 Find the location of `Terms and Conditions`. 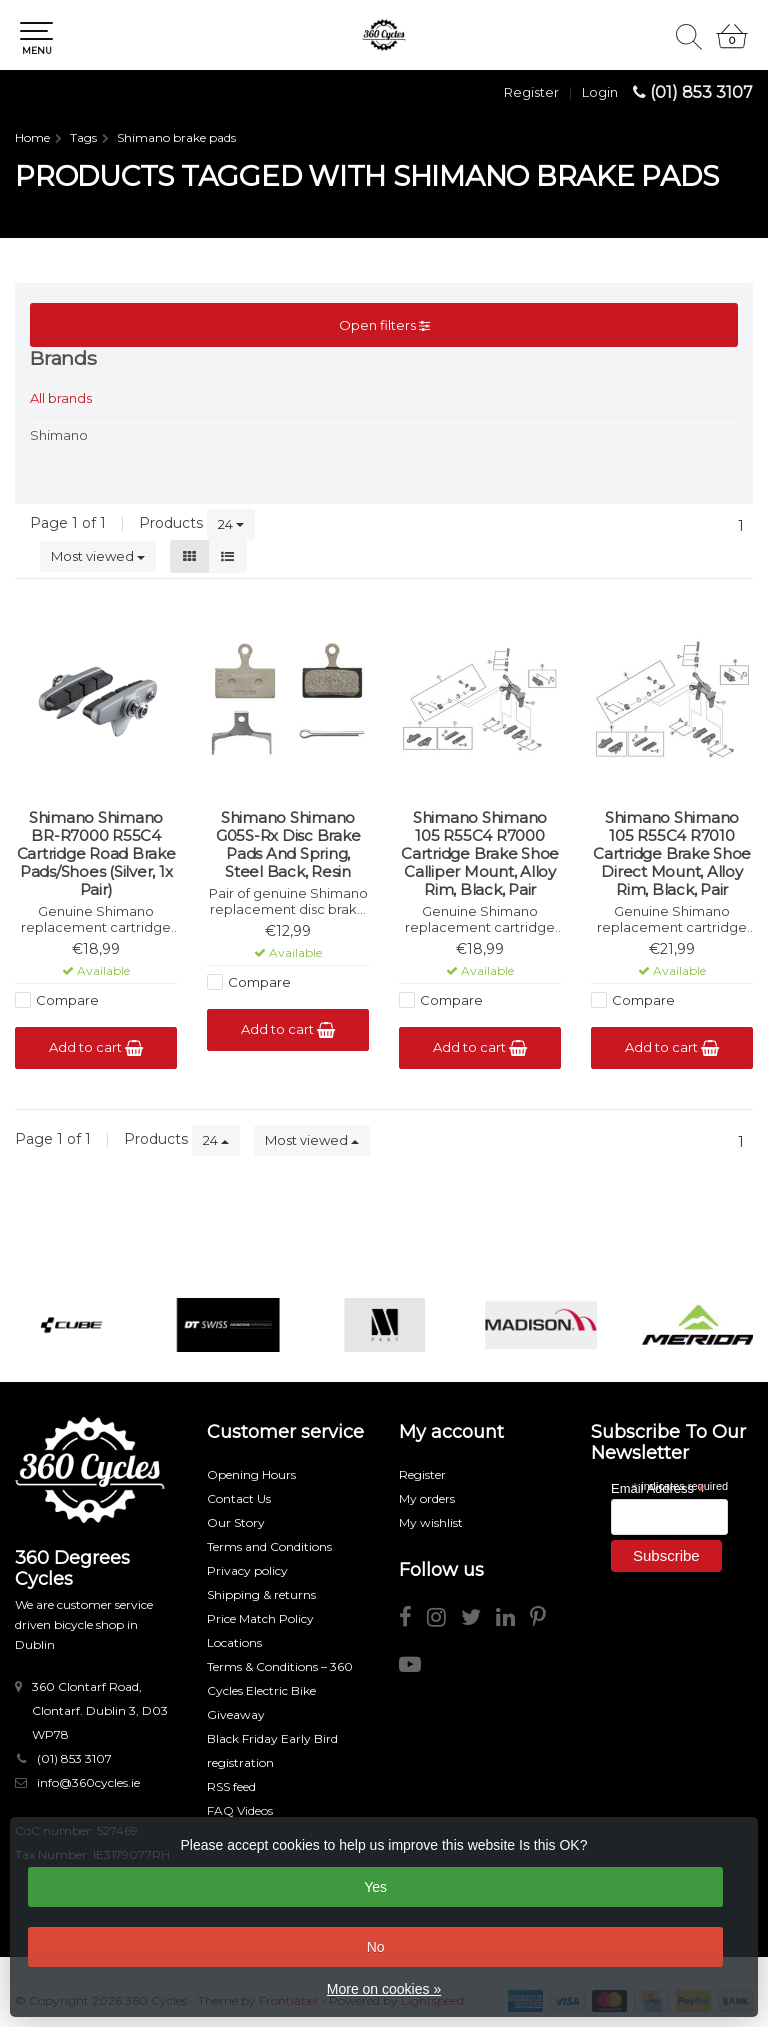

Terms and Conditions is located at coordinates (269, 1546).